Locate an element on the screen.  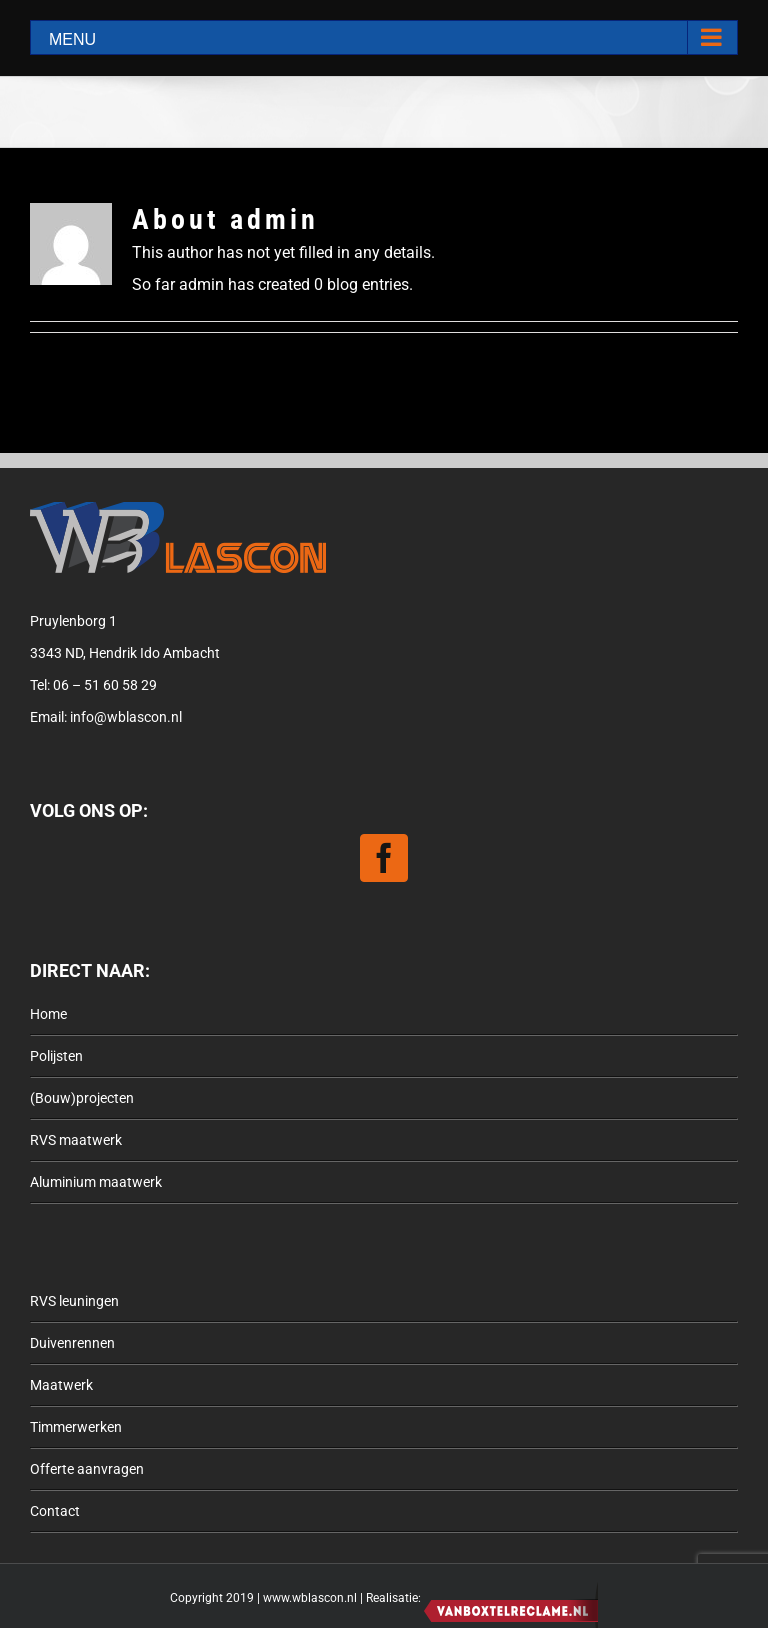
Offerte aanvragen is located at coordinates (87, 1469).